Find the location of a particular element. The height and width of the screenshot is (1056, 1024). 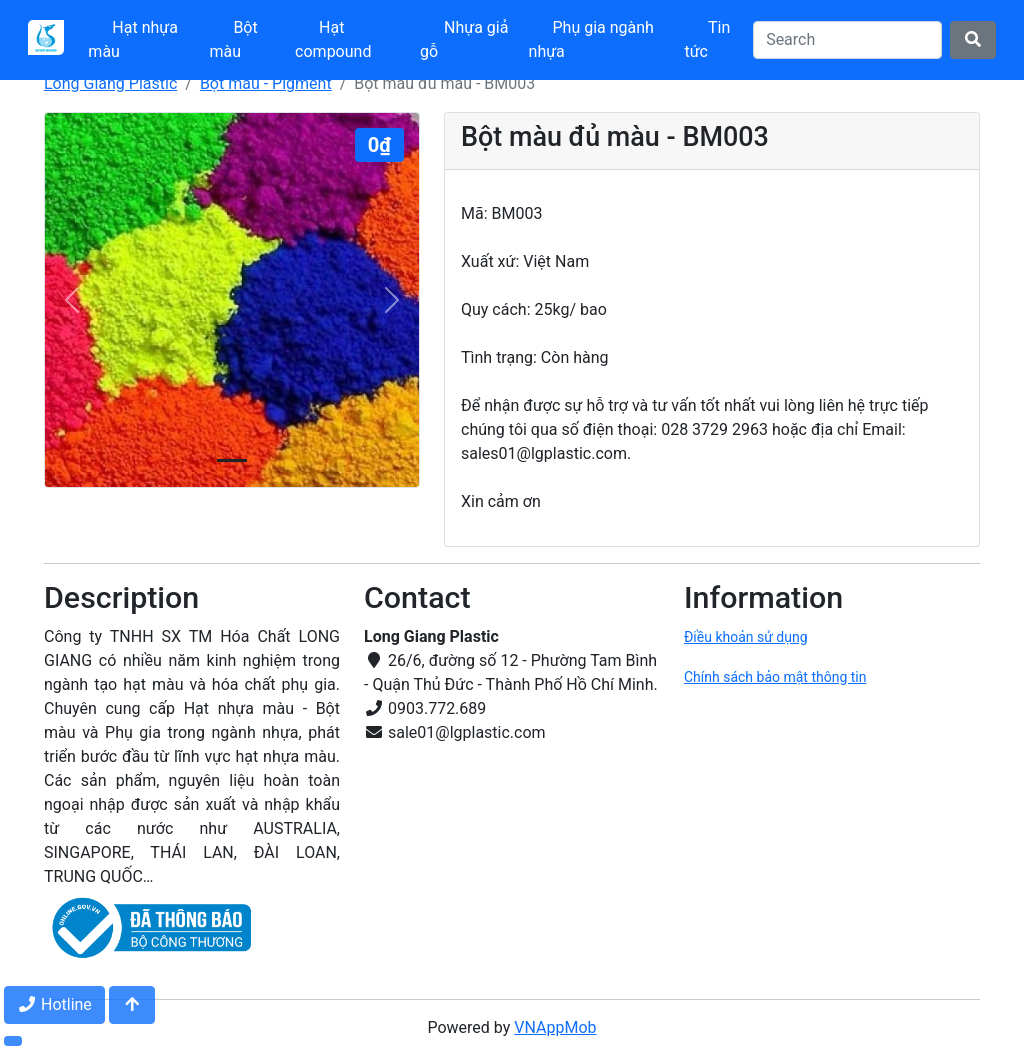

[Jump to top] is located at coordinates (132, 1005).